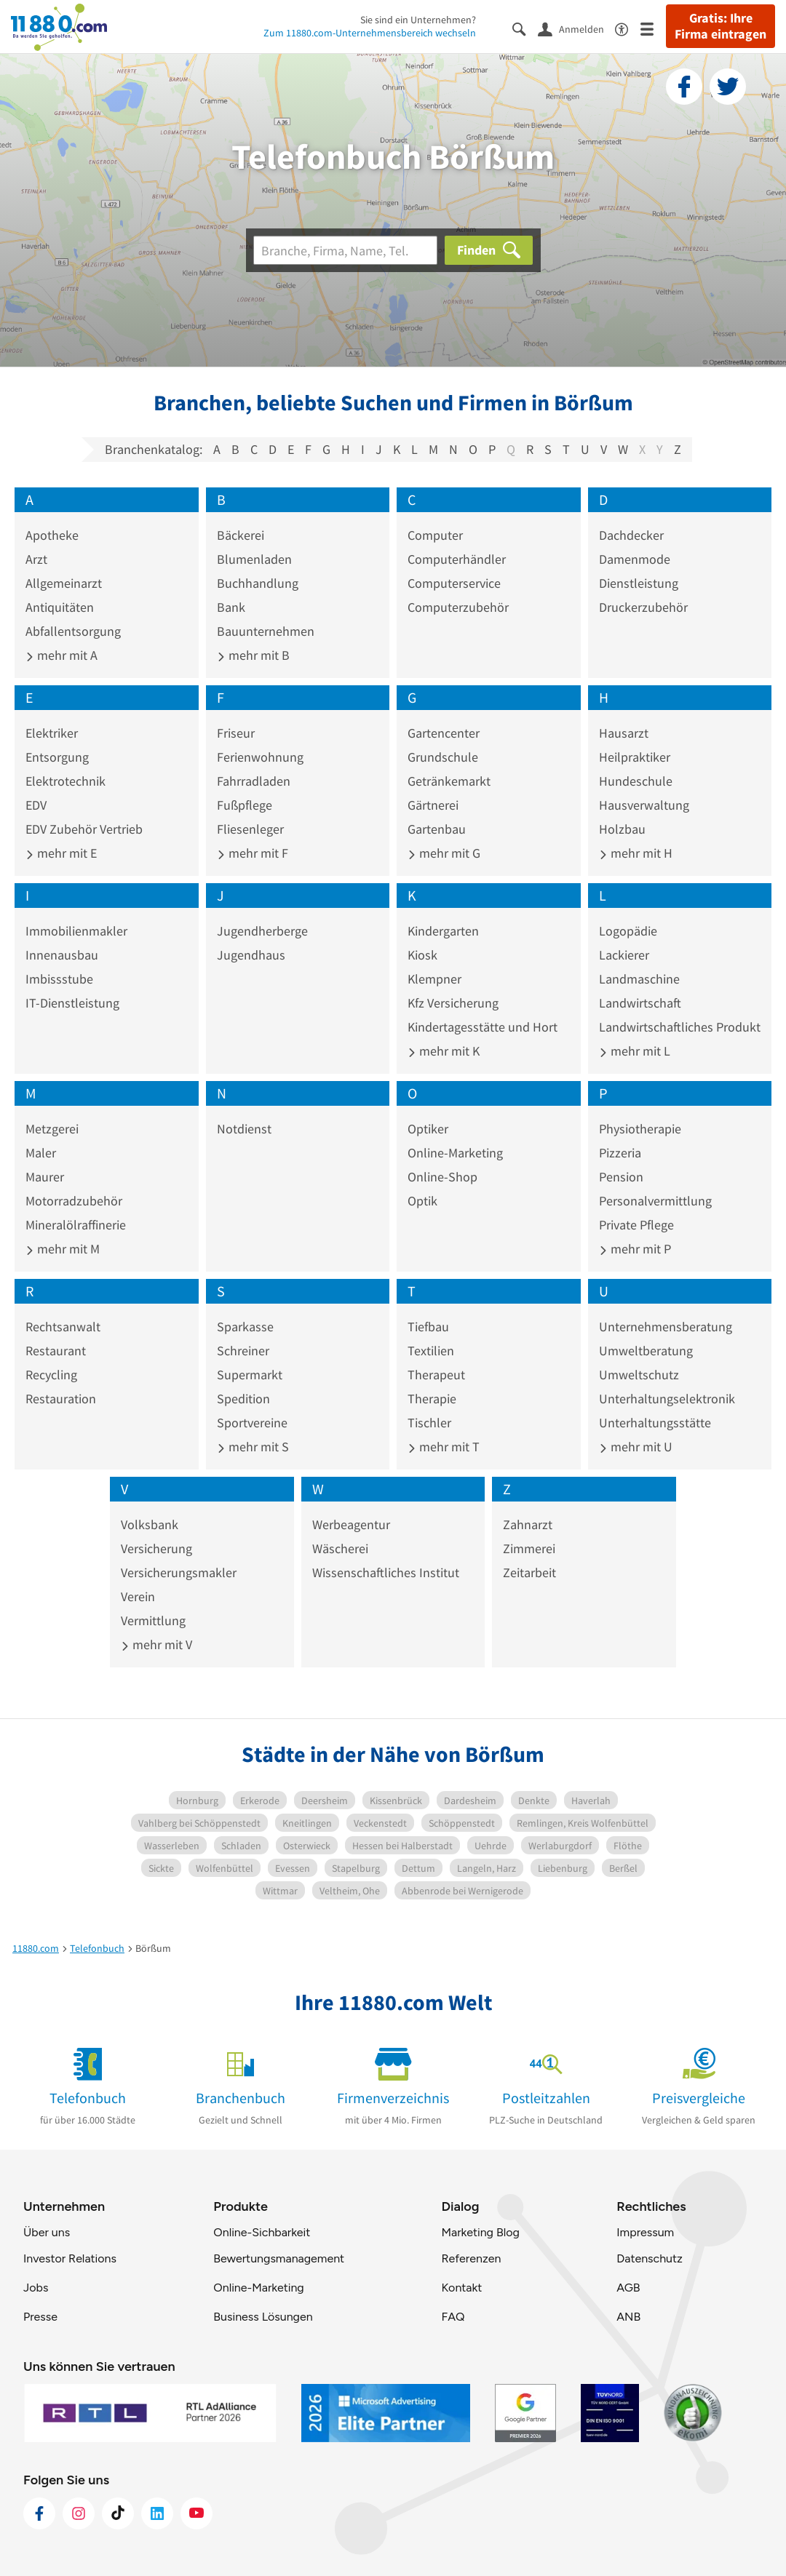 Image resolution: width=786 pixels, height=2576 pixels. Describe the element at coordinates (236, 733) in the screenshot. I see `Friseur` at that location.